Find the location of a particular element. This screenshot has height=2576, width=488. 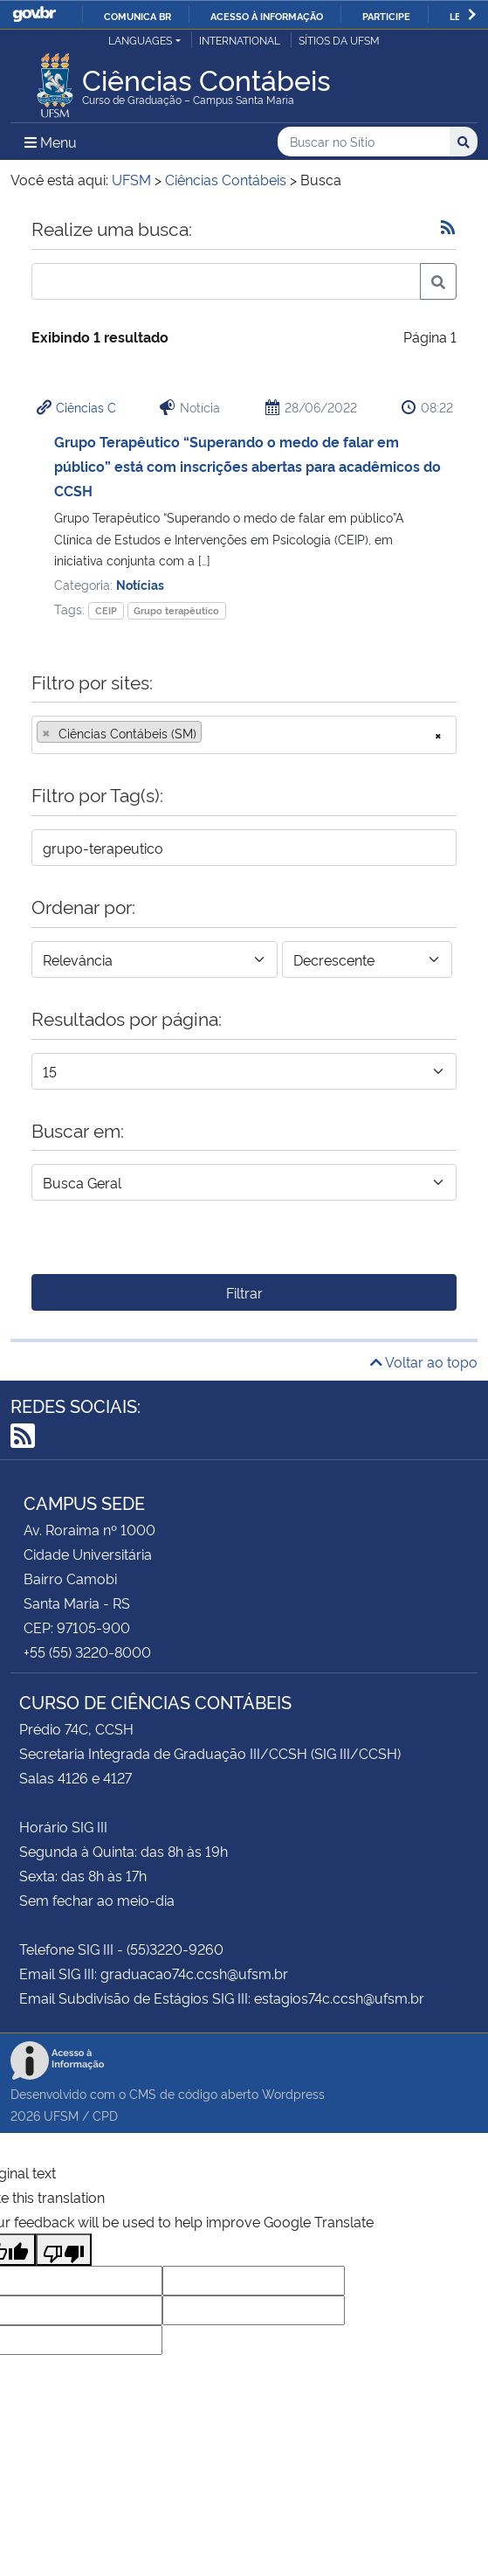

Notícias is located at coordinates (140, 584).